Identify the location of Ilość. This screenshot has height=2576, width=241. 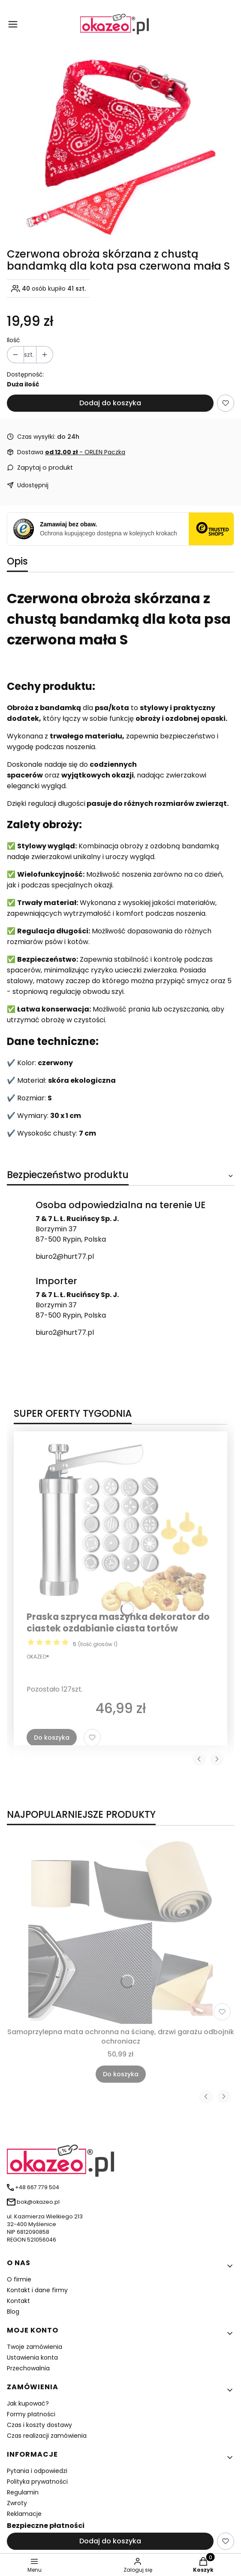
(13, 340).